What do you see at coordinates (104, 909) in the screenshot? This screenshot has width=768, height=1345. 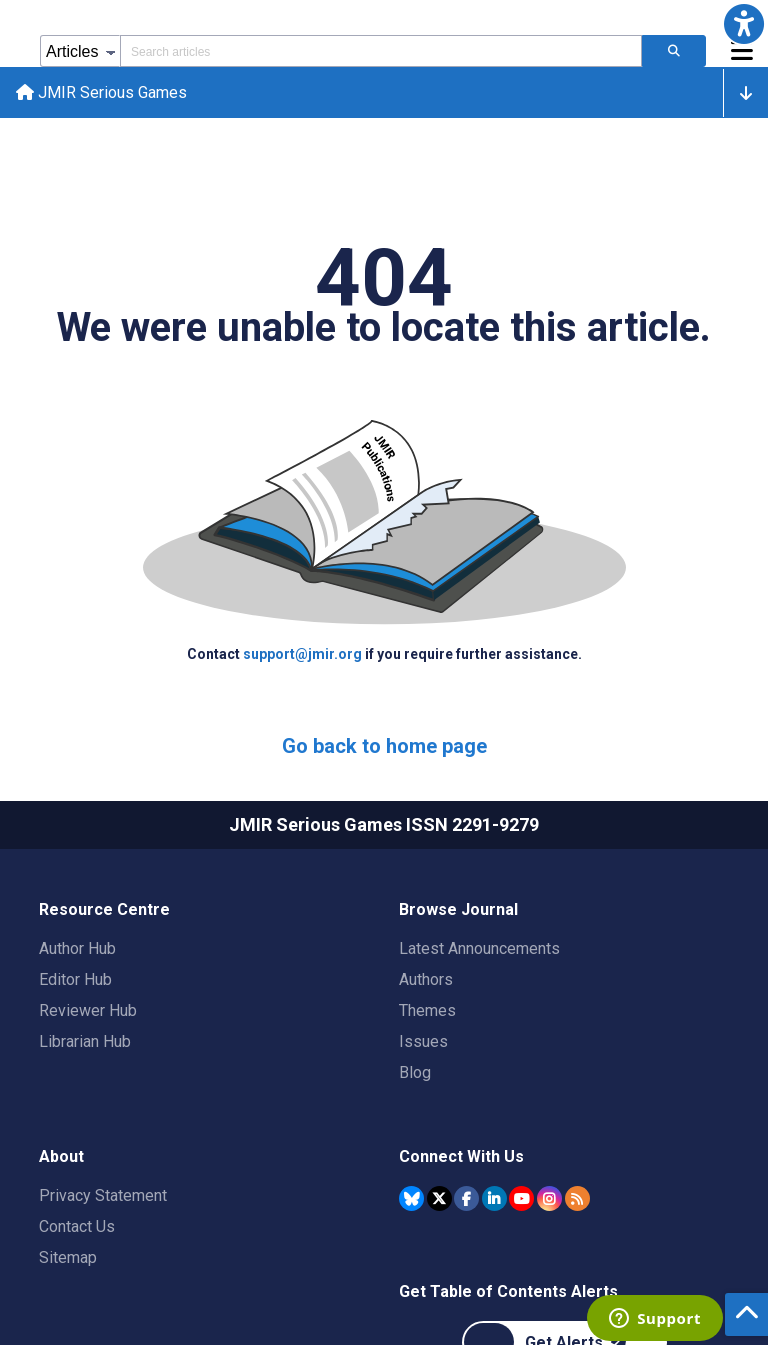 I see `Resource Centre` at bounding box center [104, 909].